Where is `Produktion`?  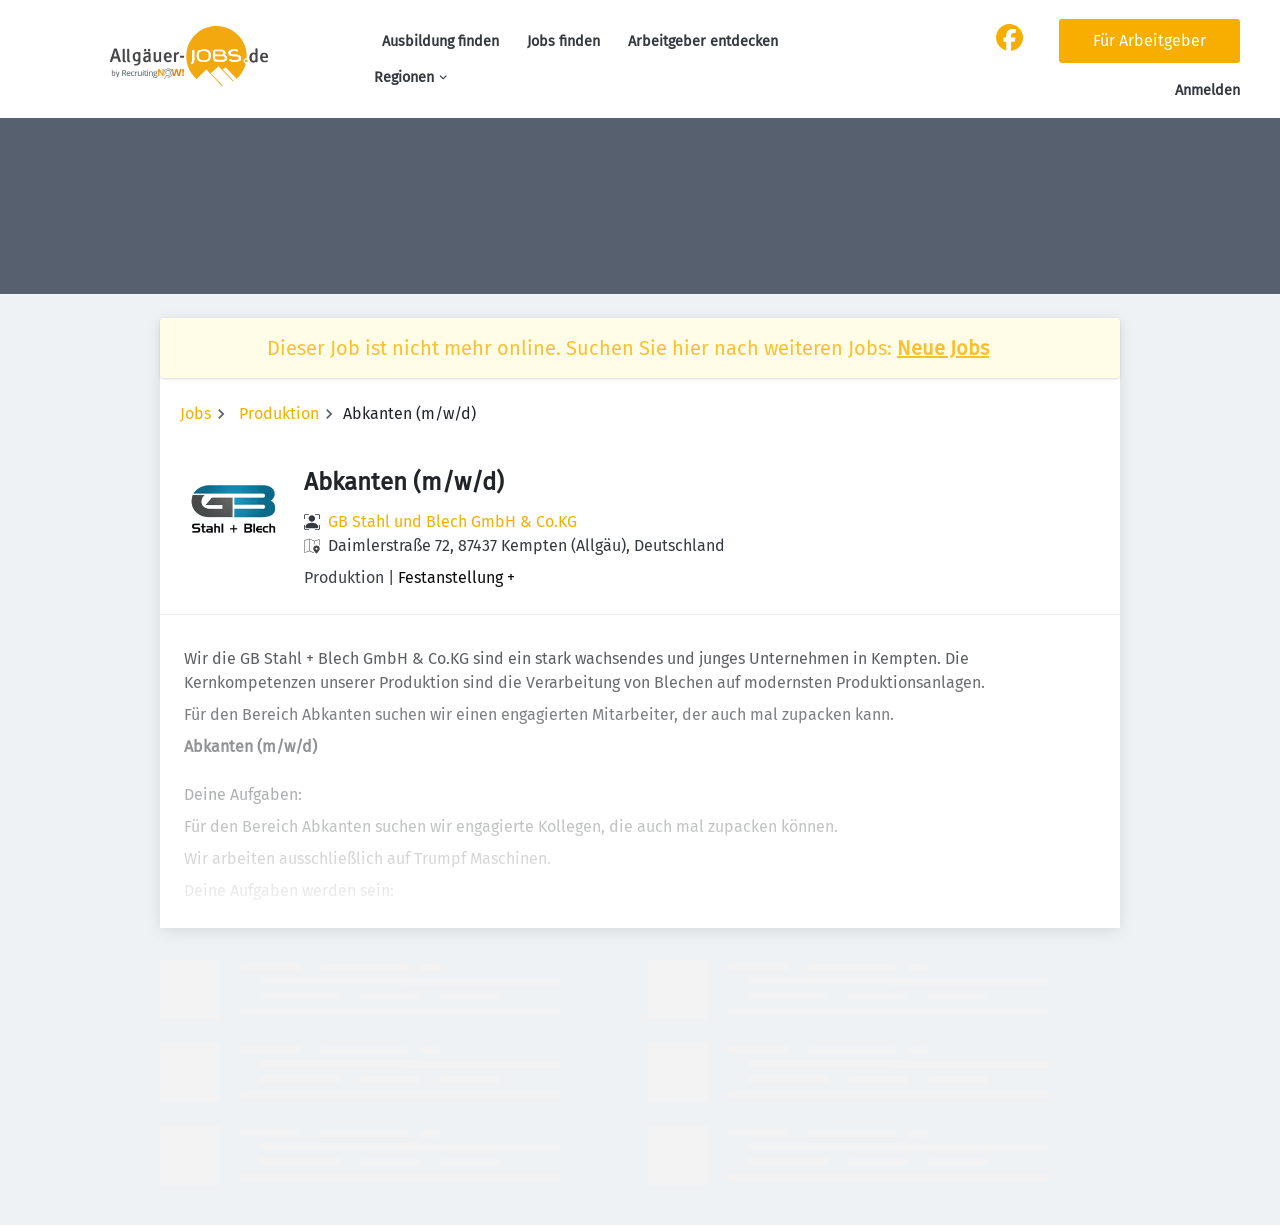 Produktion is located at coordinates (279, 413).